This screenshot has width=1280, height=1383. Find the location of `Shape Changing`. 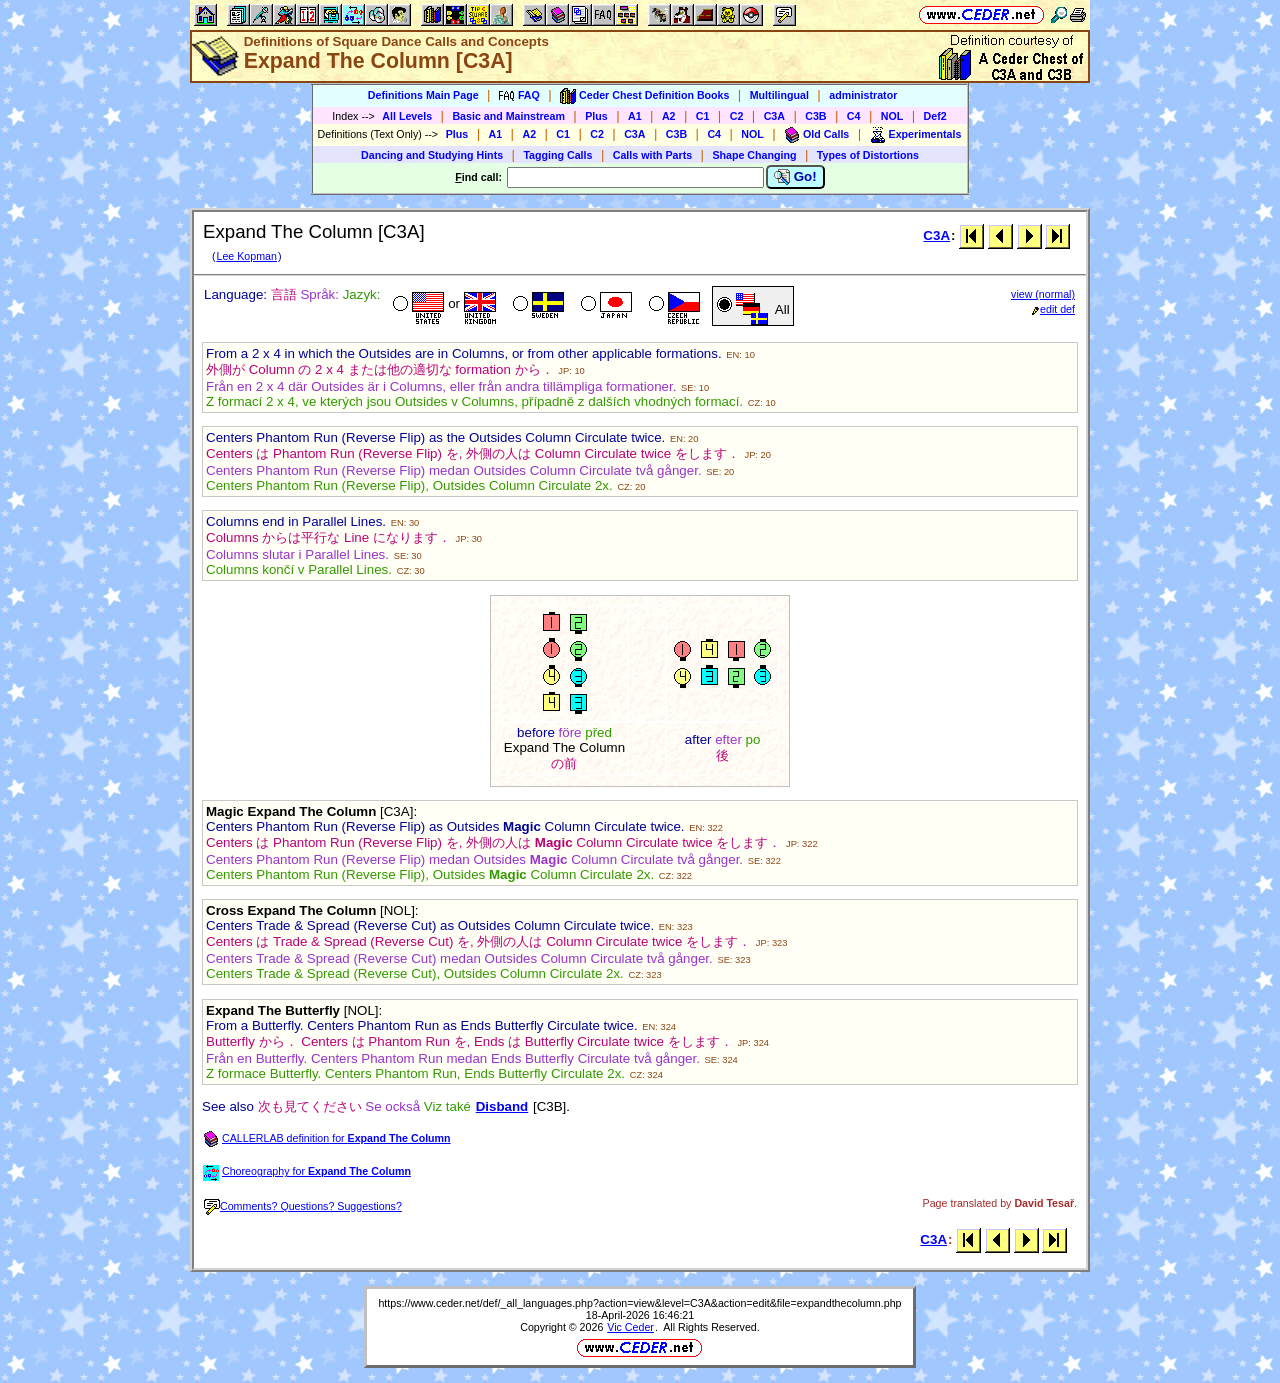

Shape Changing is located at coordinates (754, 155).